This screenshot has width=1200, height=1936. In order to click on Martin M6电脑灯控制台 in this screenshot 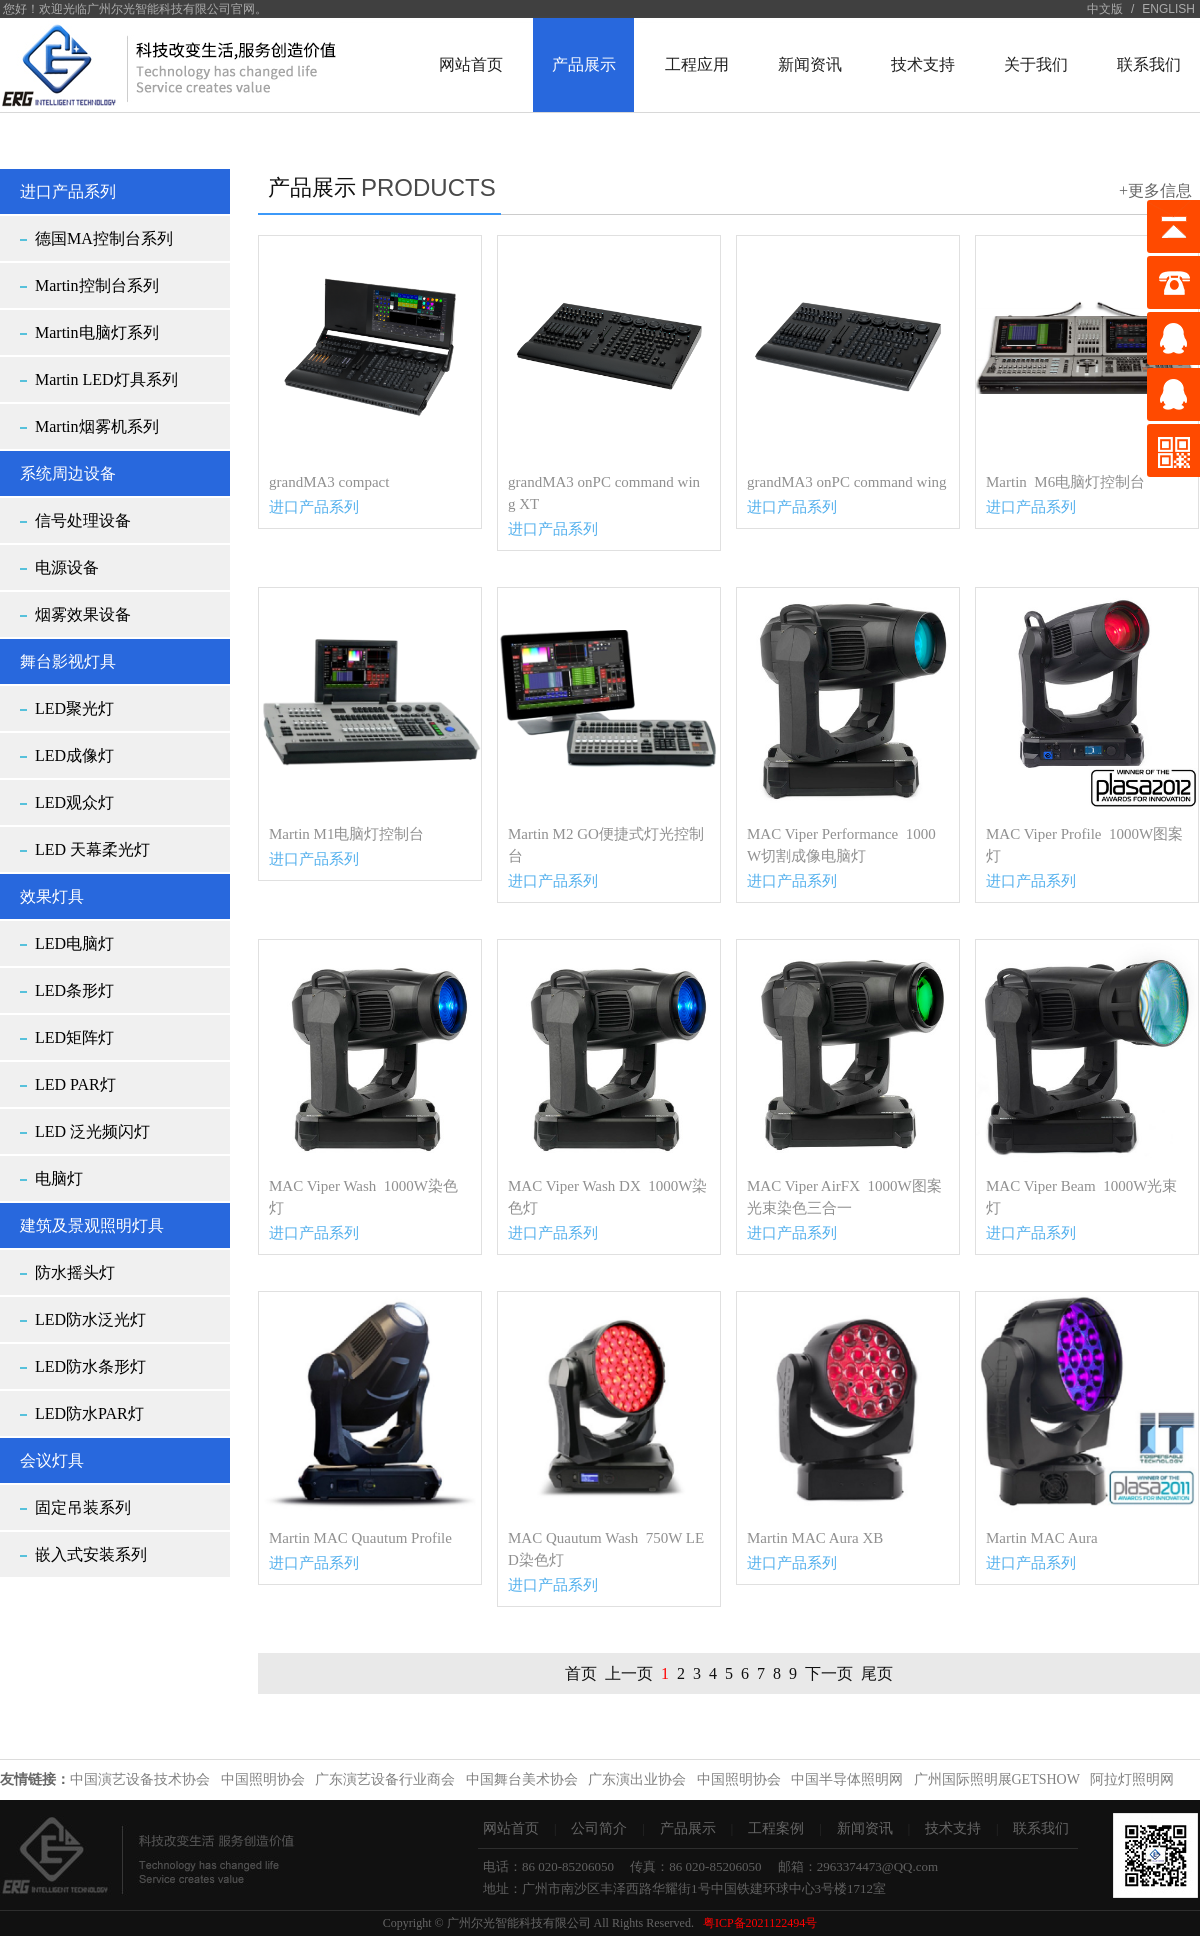, I will do `click(1065, 482)`.